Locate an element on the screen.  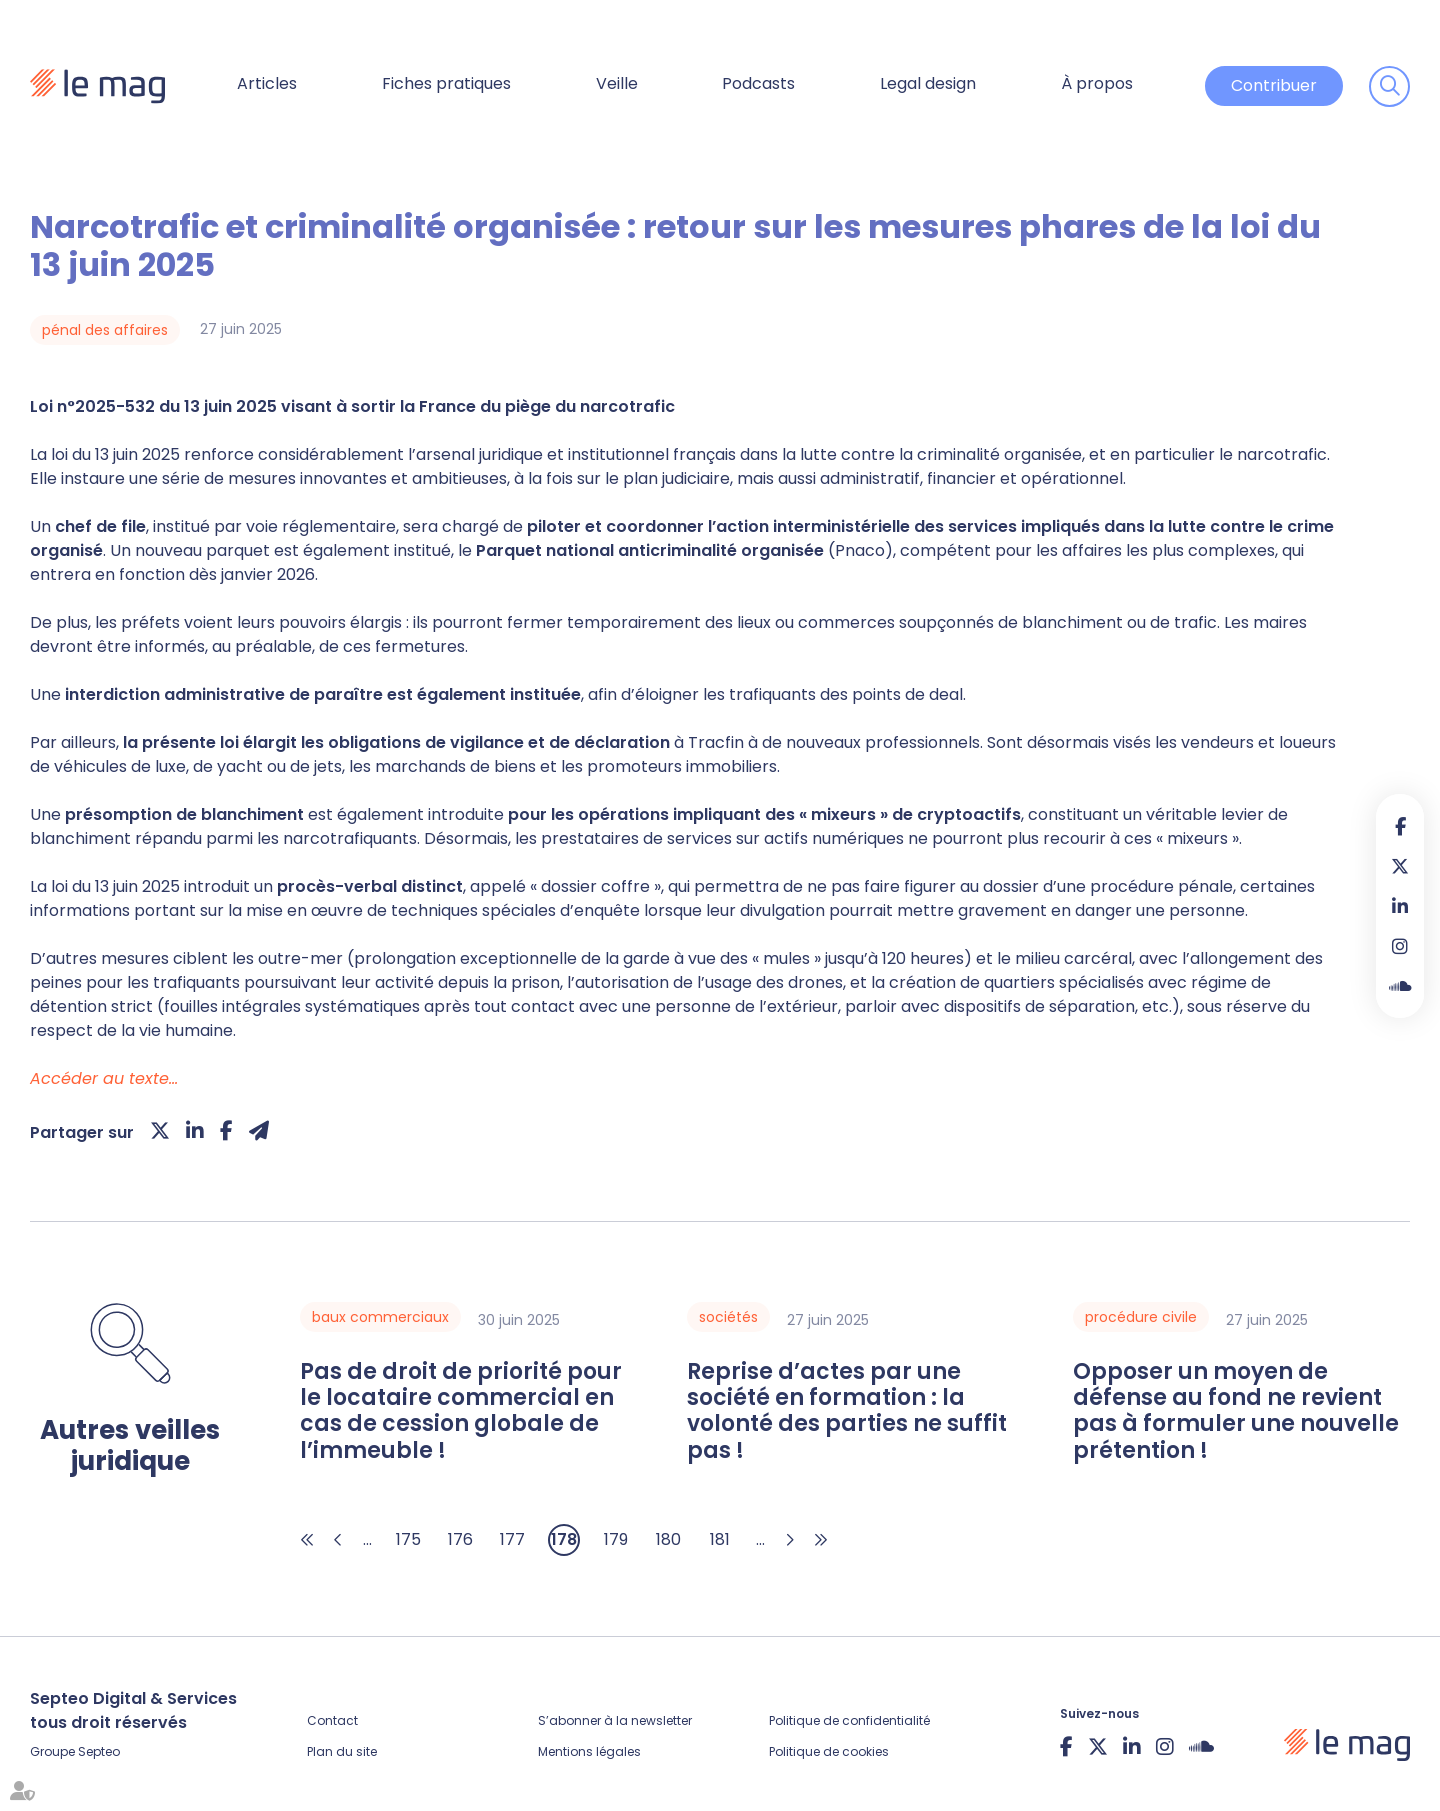
S’abonner à la newsletter is located at coordinates (615, 1720).